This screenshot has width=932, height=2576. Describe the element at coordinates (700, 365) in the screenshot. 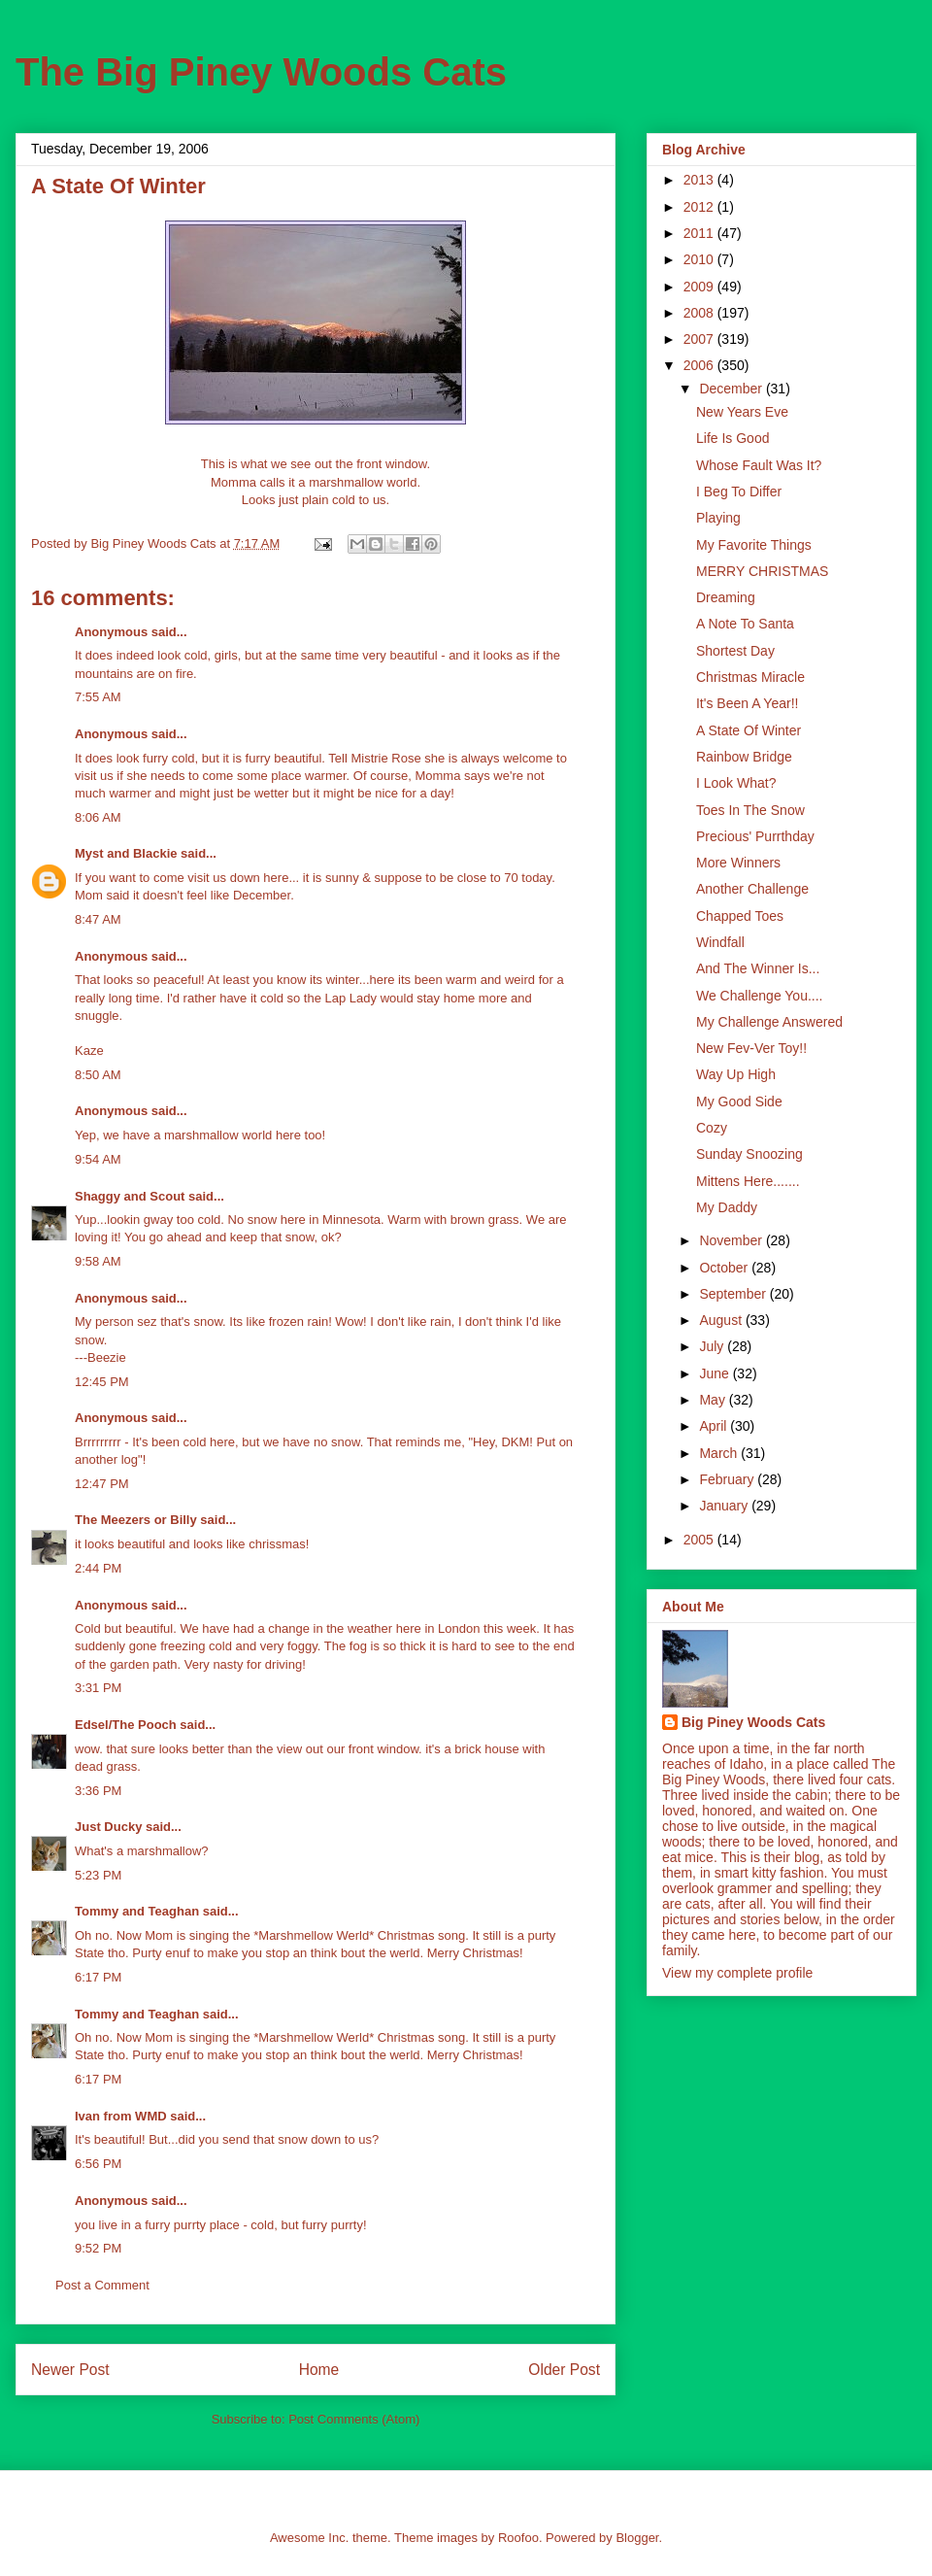

I see `2006` at that location.